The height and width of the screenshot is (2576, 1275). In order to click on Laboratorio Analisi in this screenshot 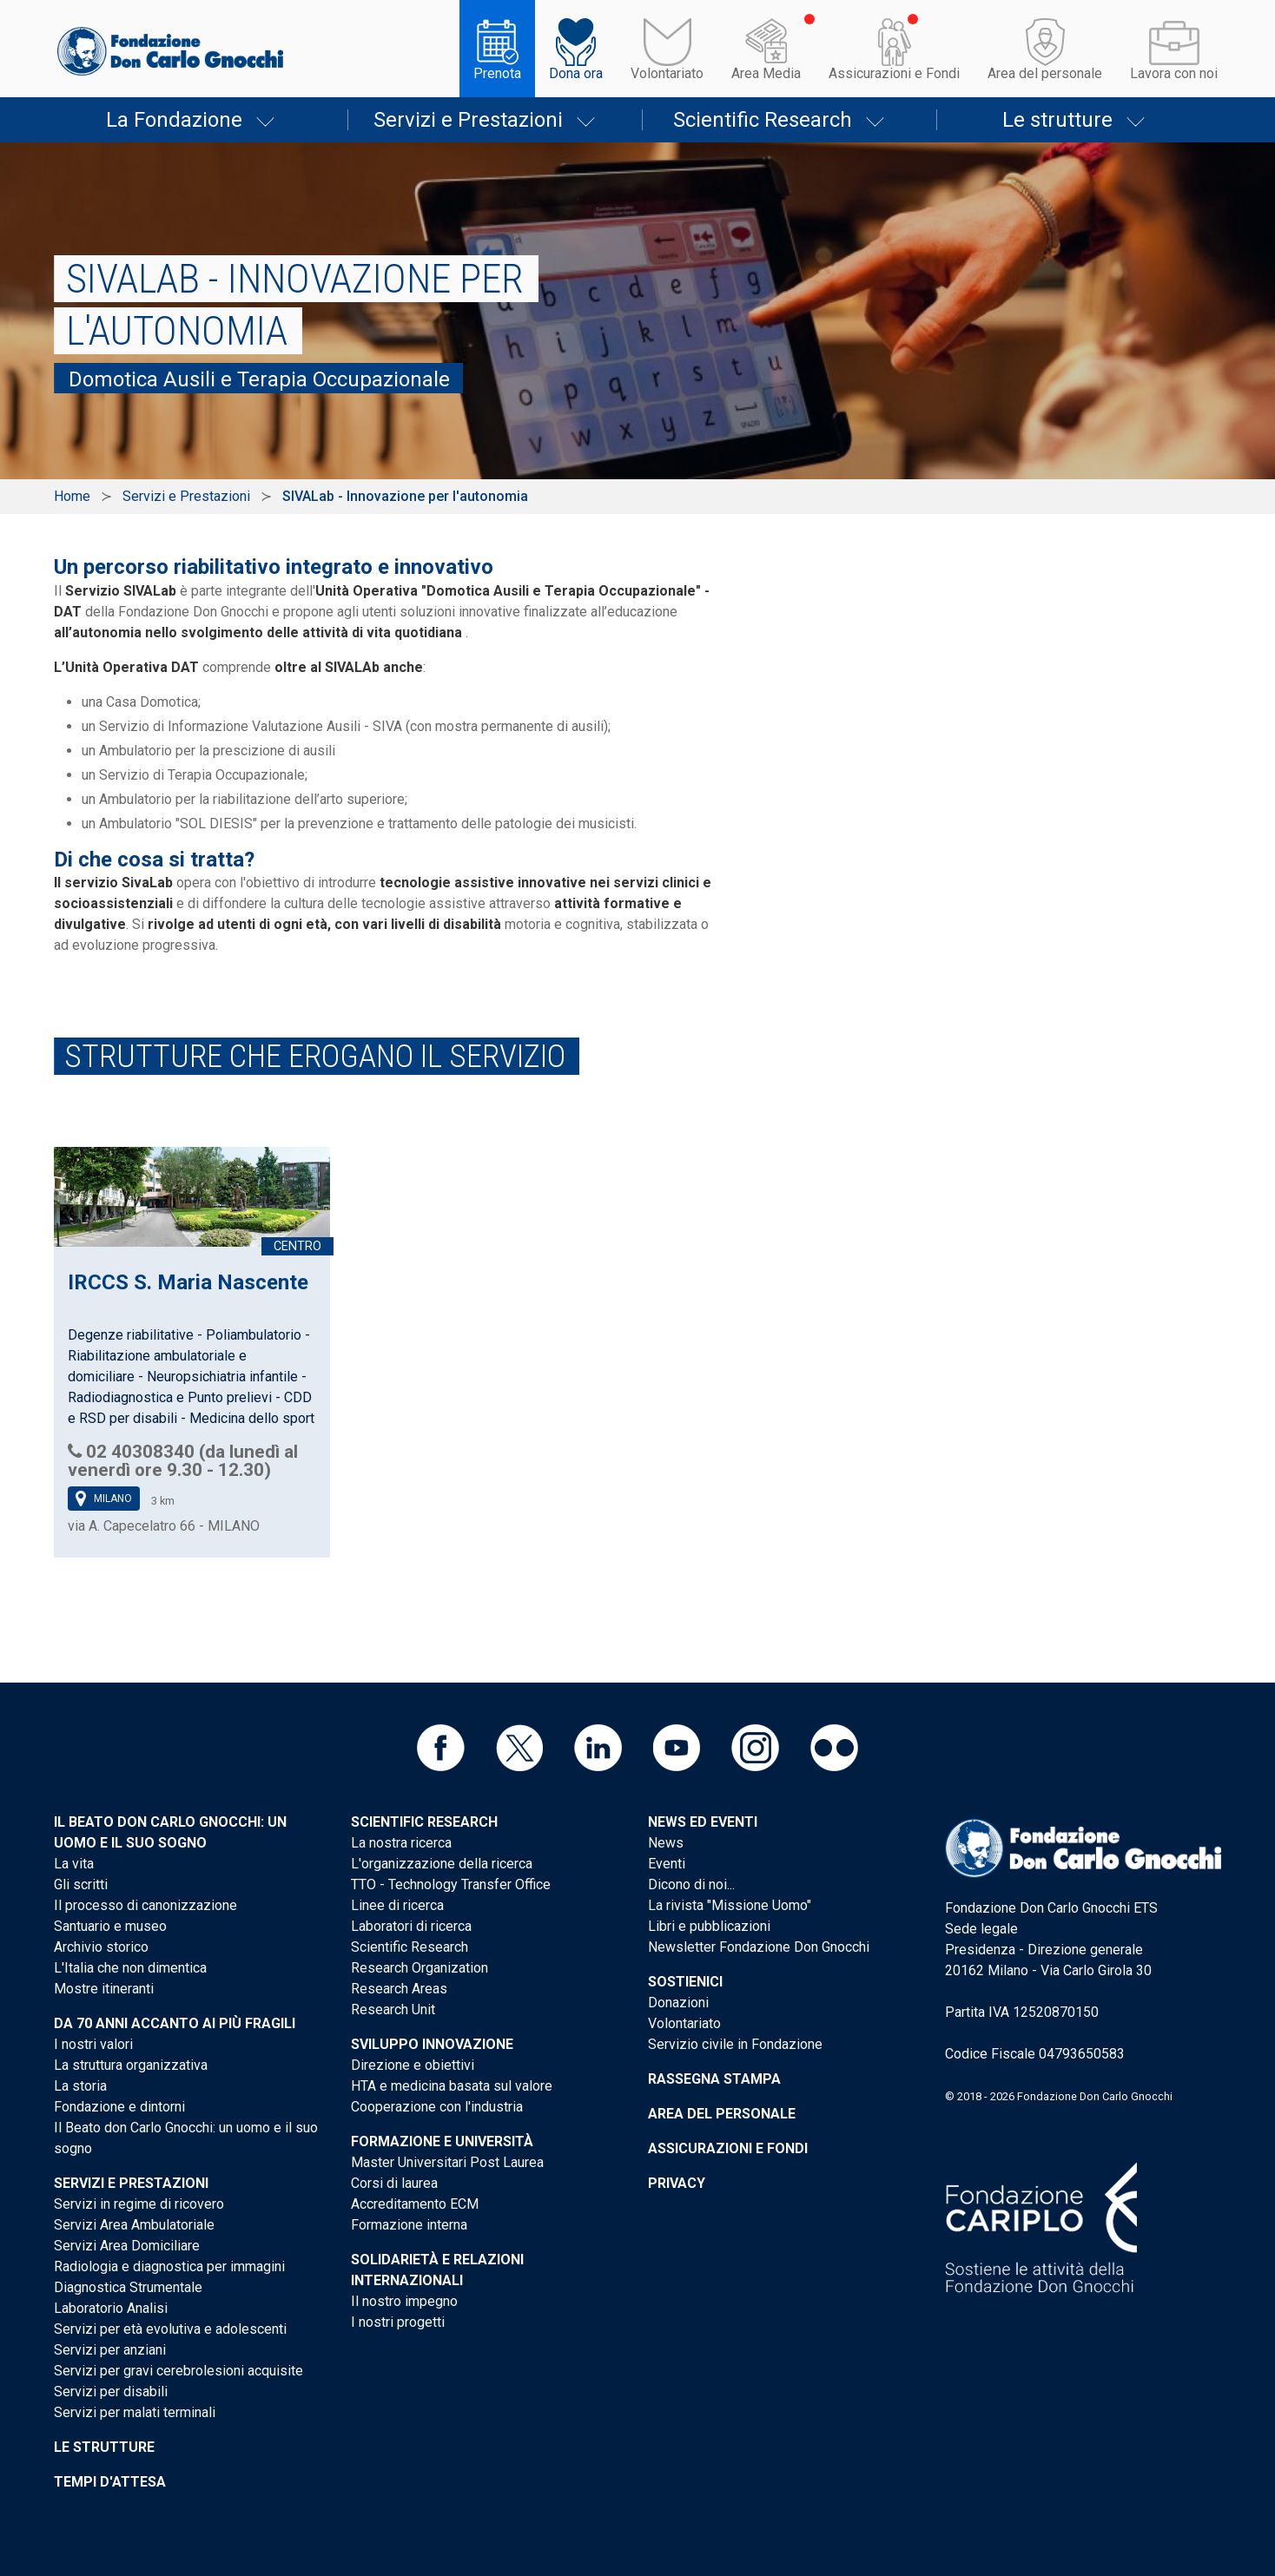, I will do `click(111, 2308)`.